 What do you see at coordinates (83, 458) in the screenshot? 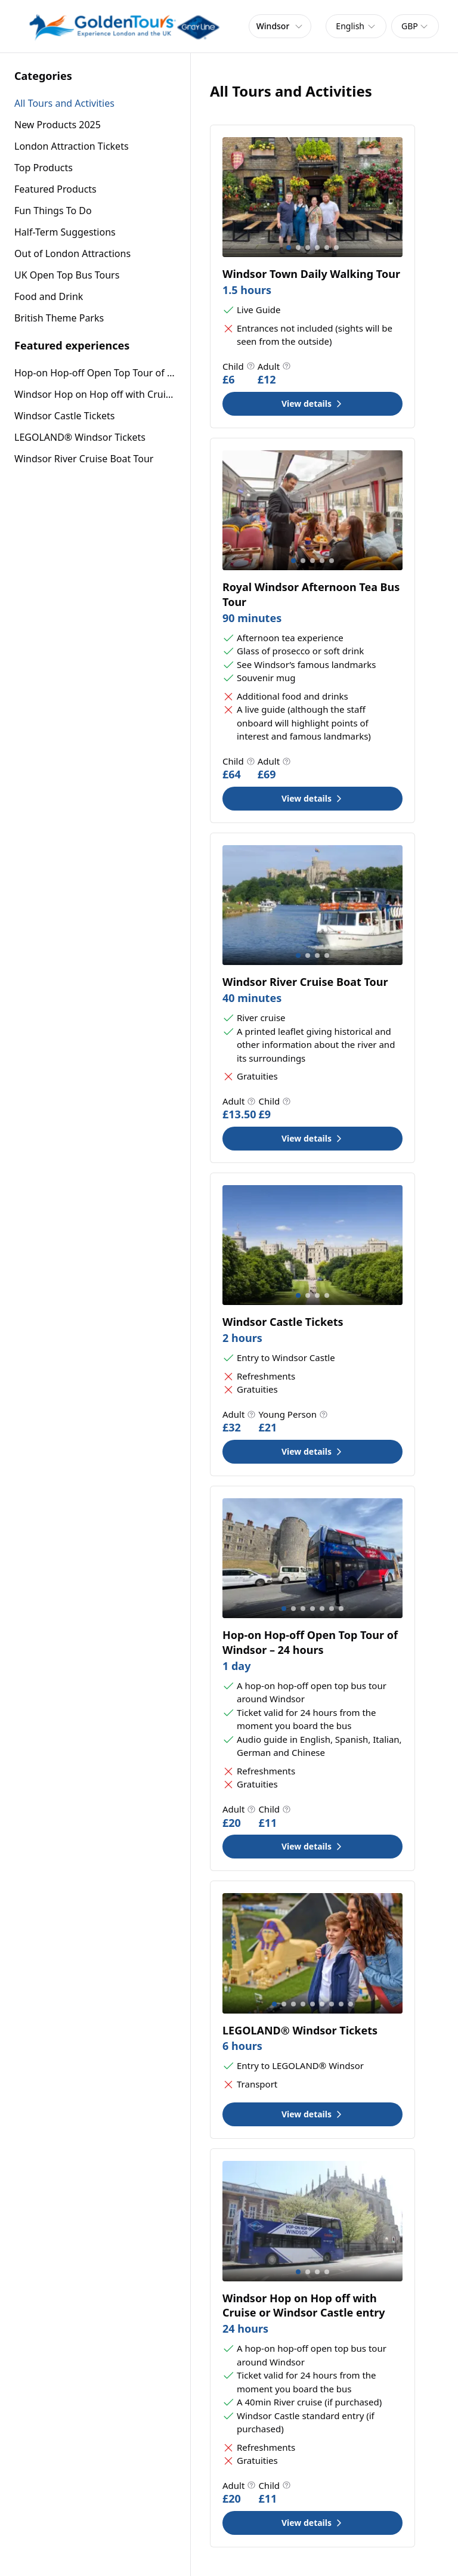
I see `Windsor River Cruise Boat Tour` at bounding box center [83, 458].